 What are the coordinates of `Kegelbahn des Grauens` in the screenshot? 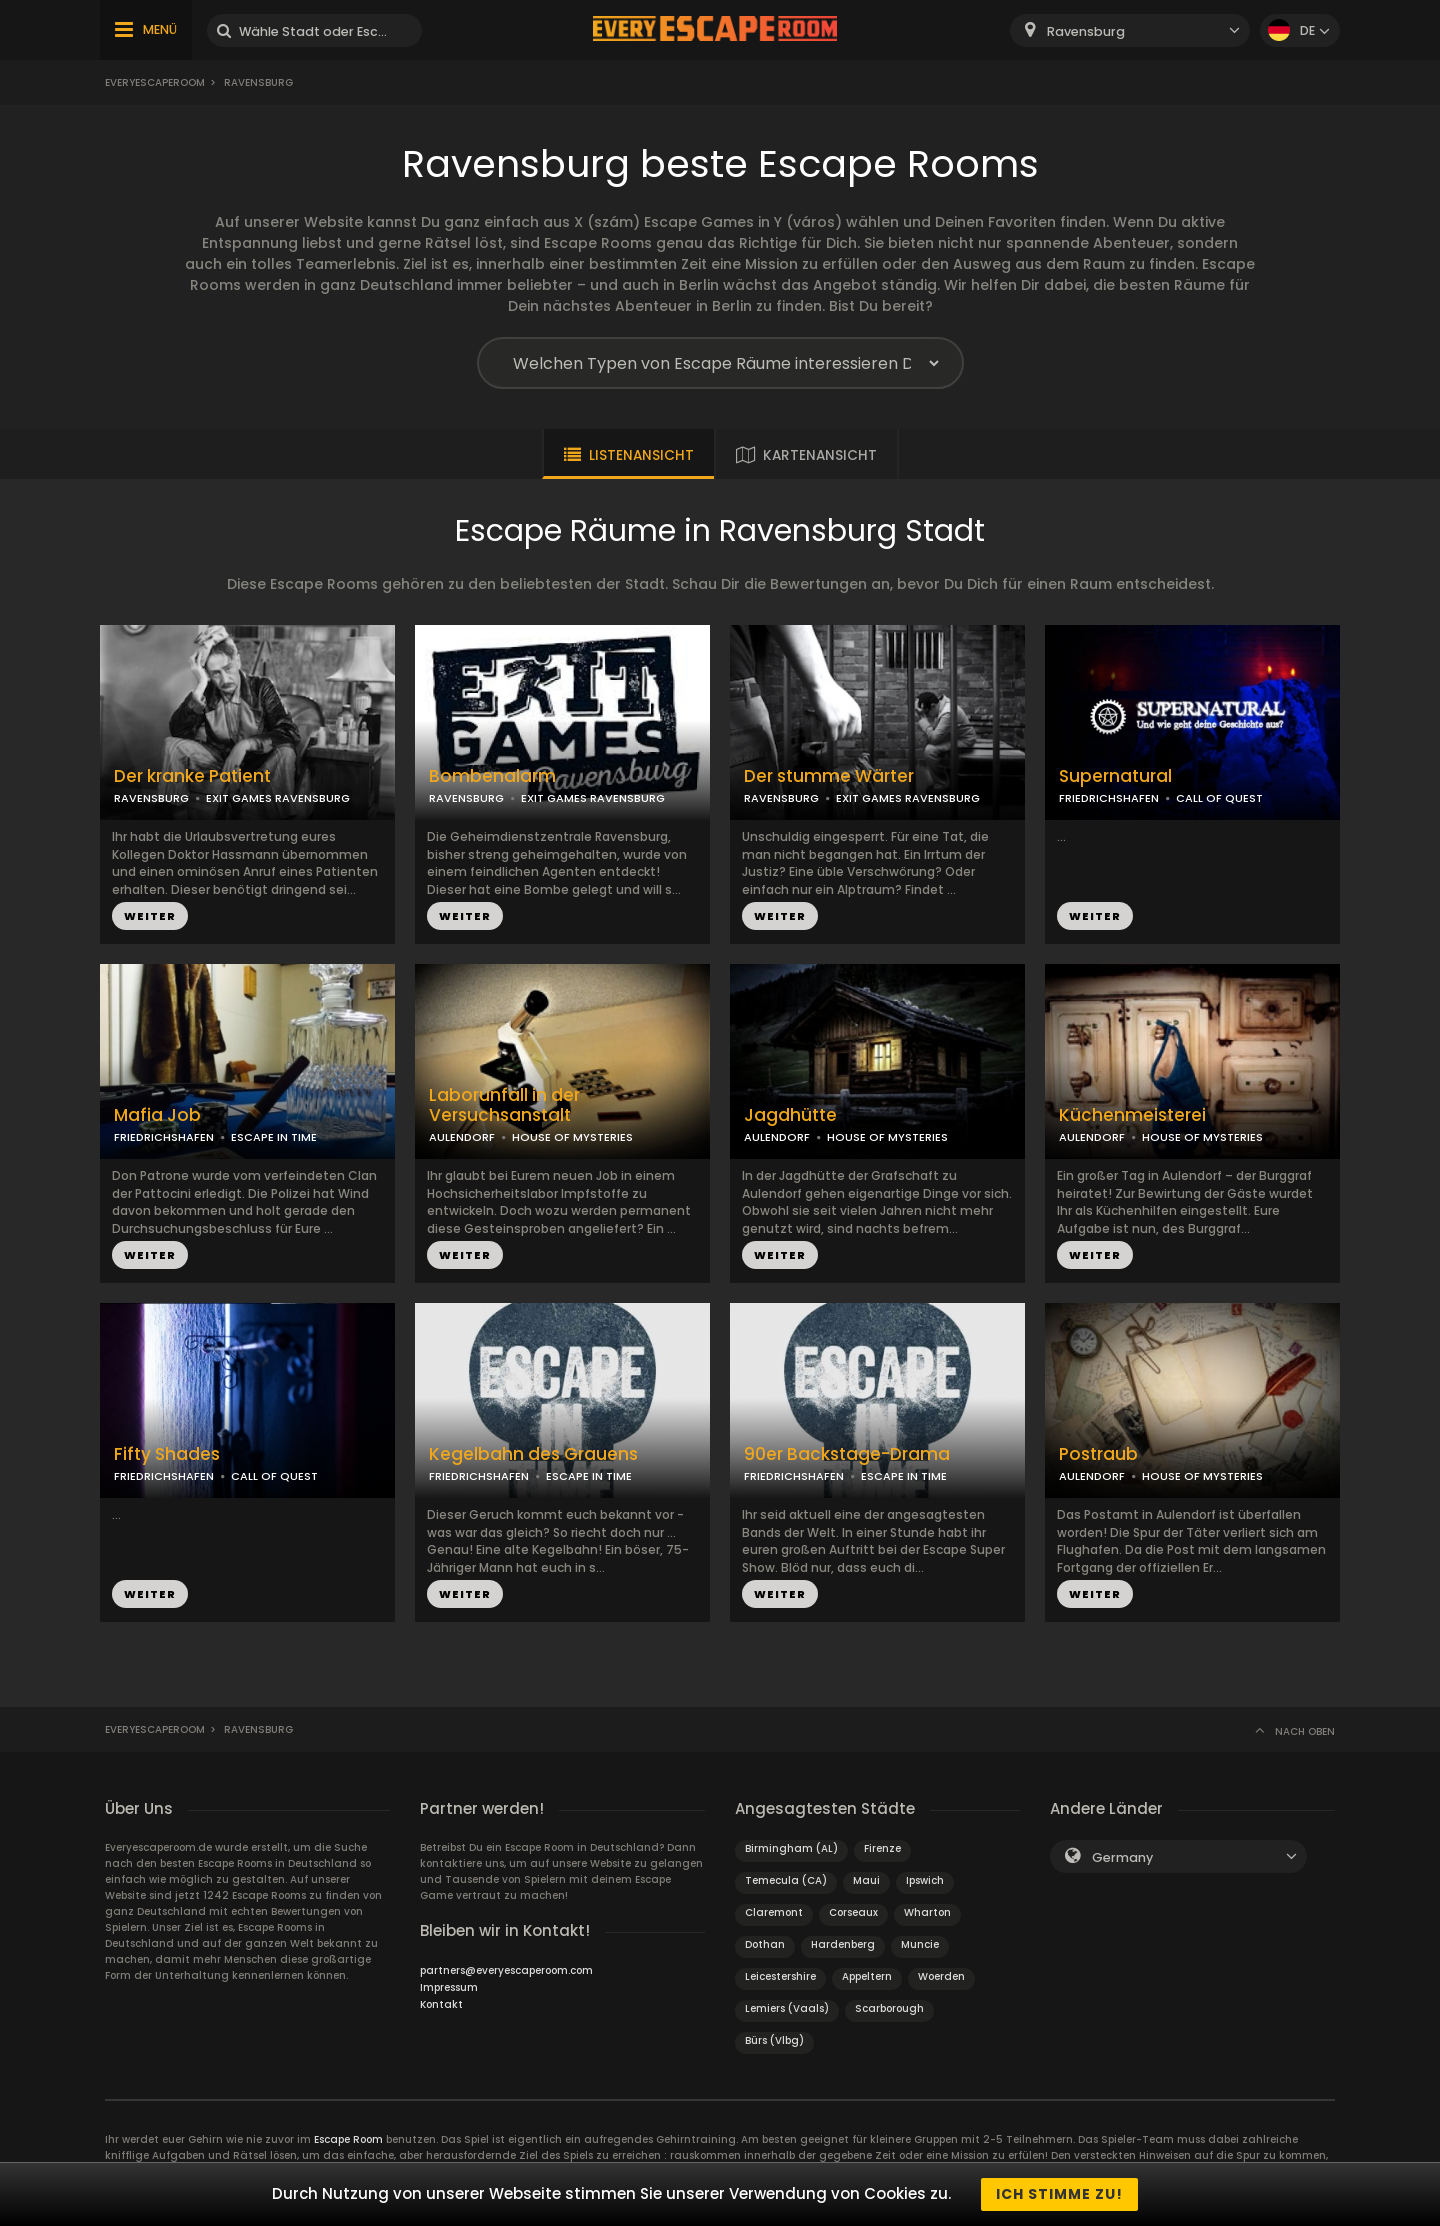 It's located at (533, 1454).